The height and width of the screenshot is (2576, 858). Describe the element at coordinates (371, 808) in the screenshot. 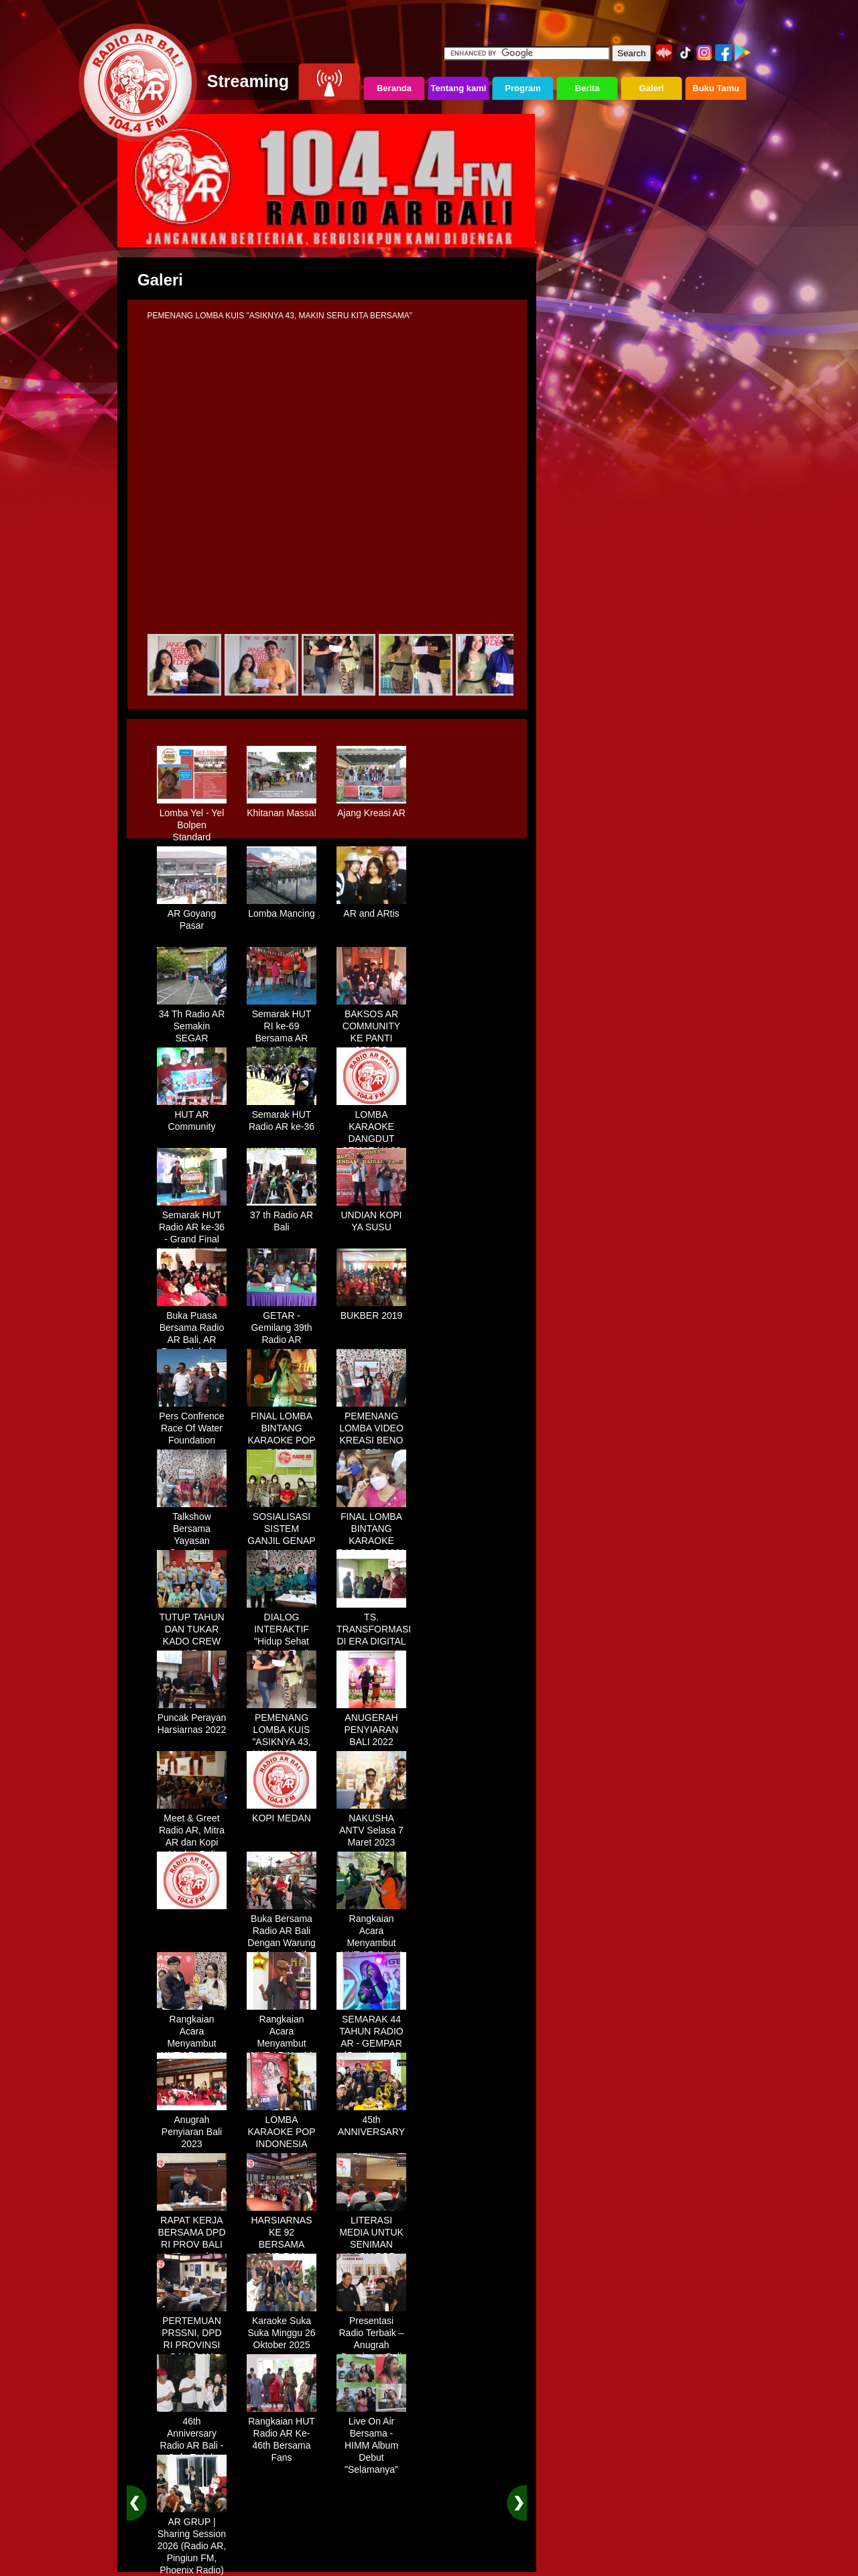

I see `Ajang Kreasi AR` at that location.